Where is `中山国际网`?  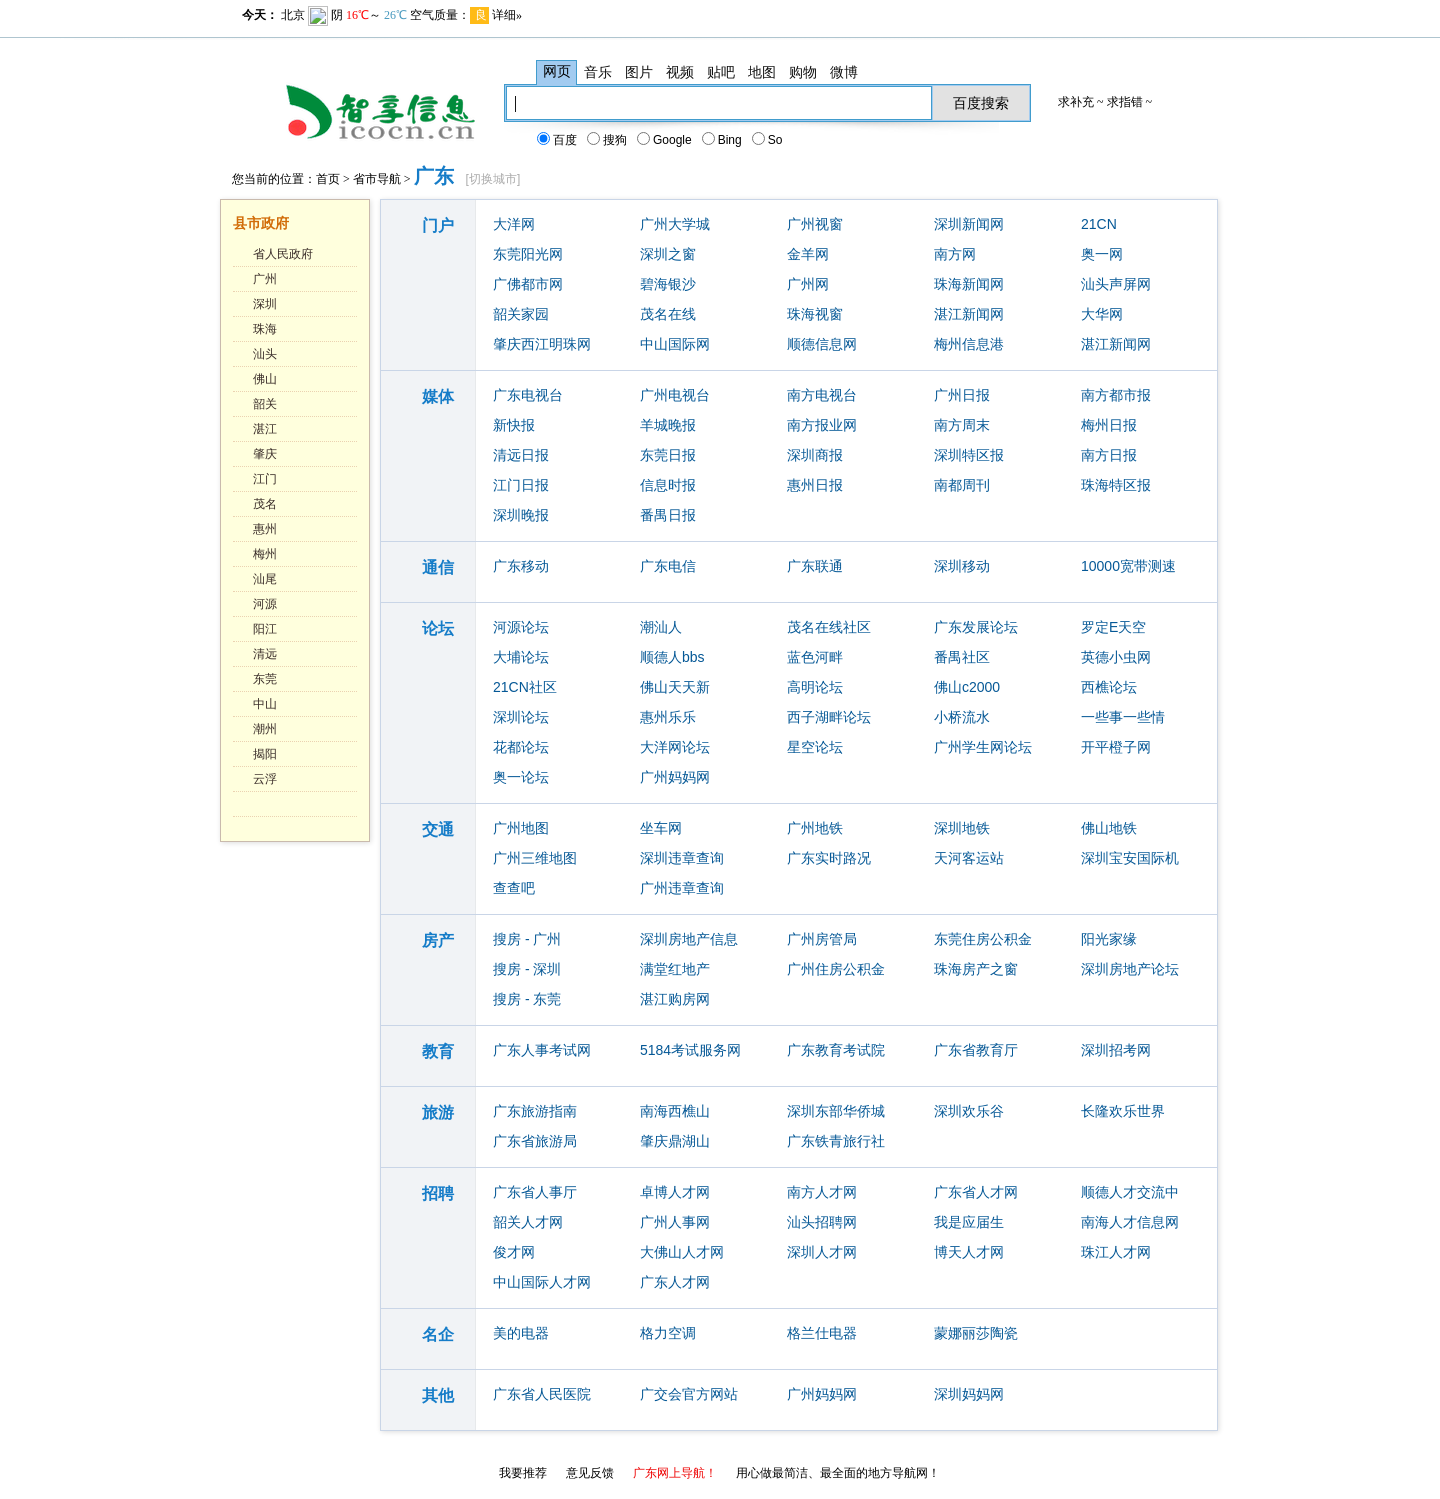 中山国际网 is located at coordinates (675, 344).